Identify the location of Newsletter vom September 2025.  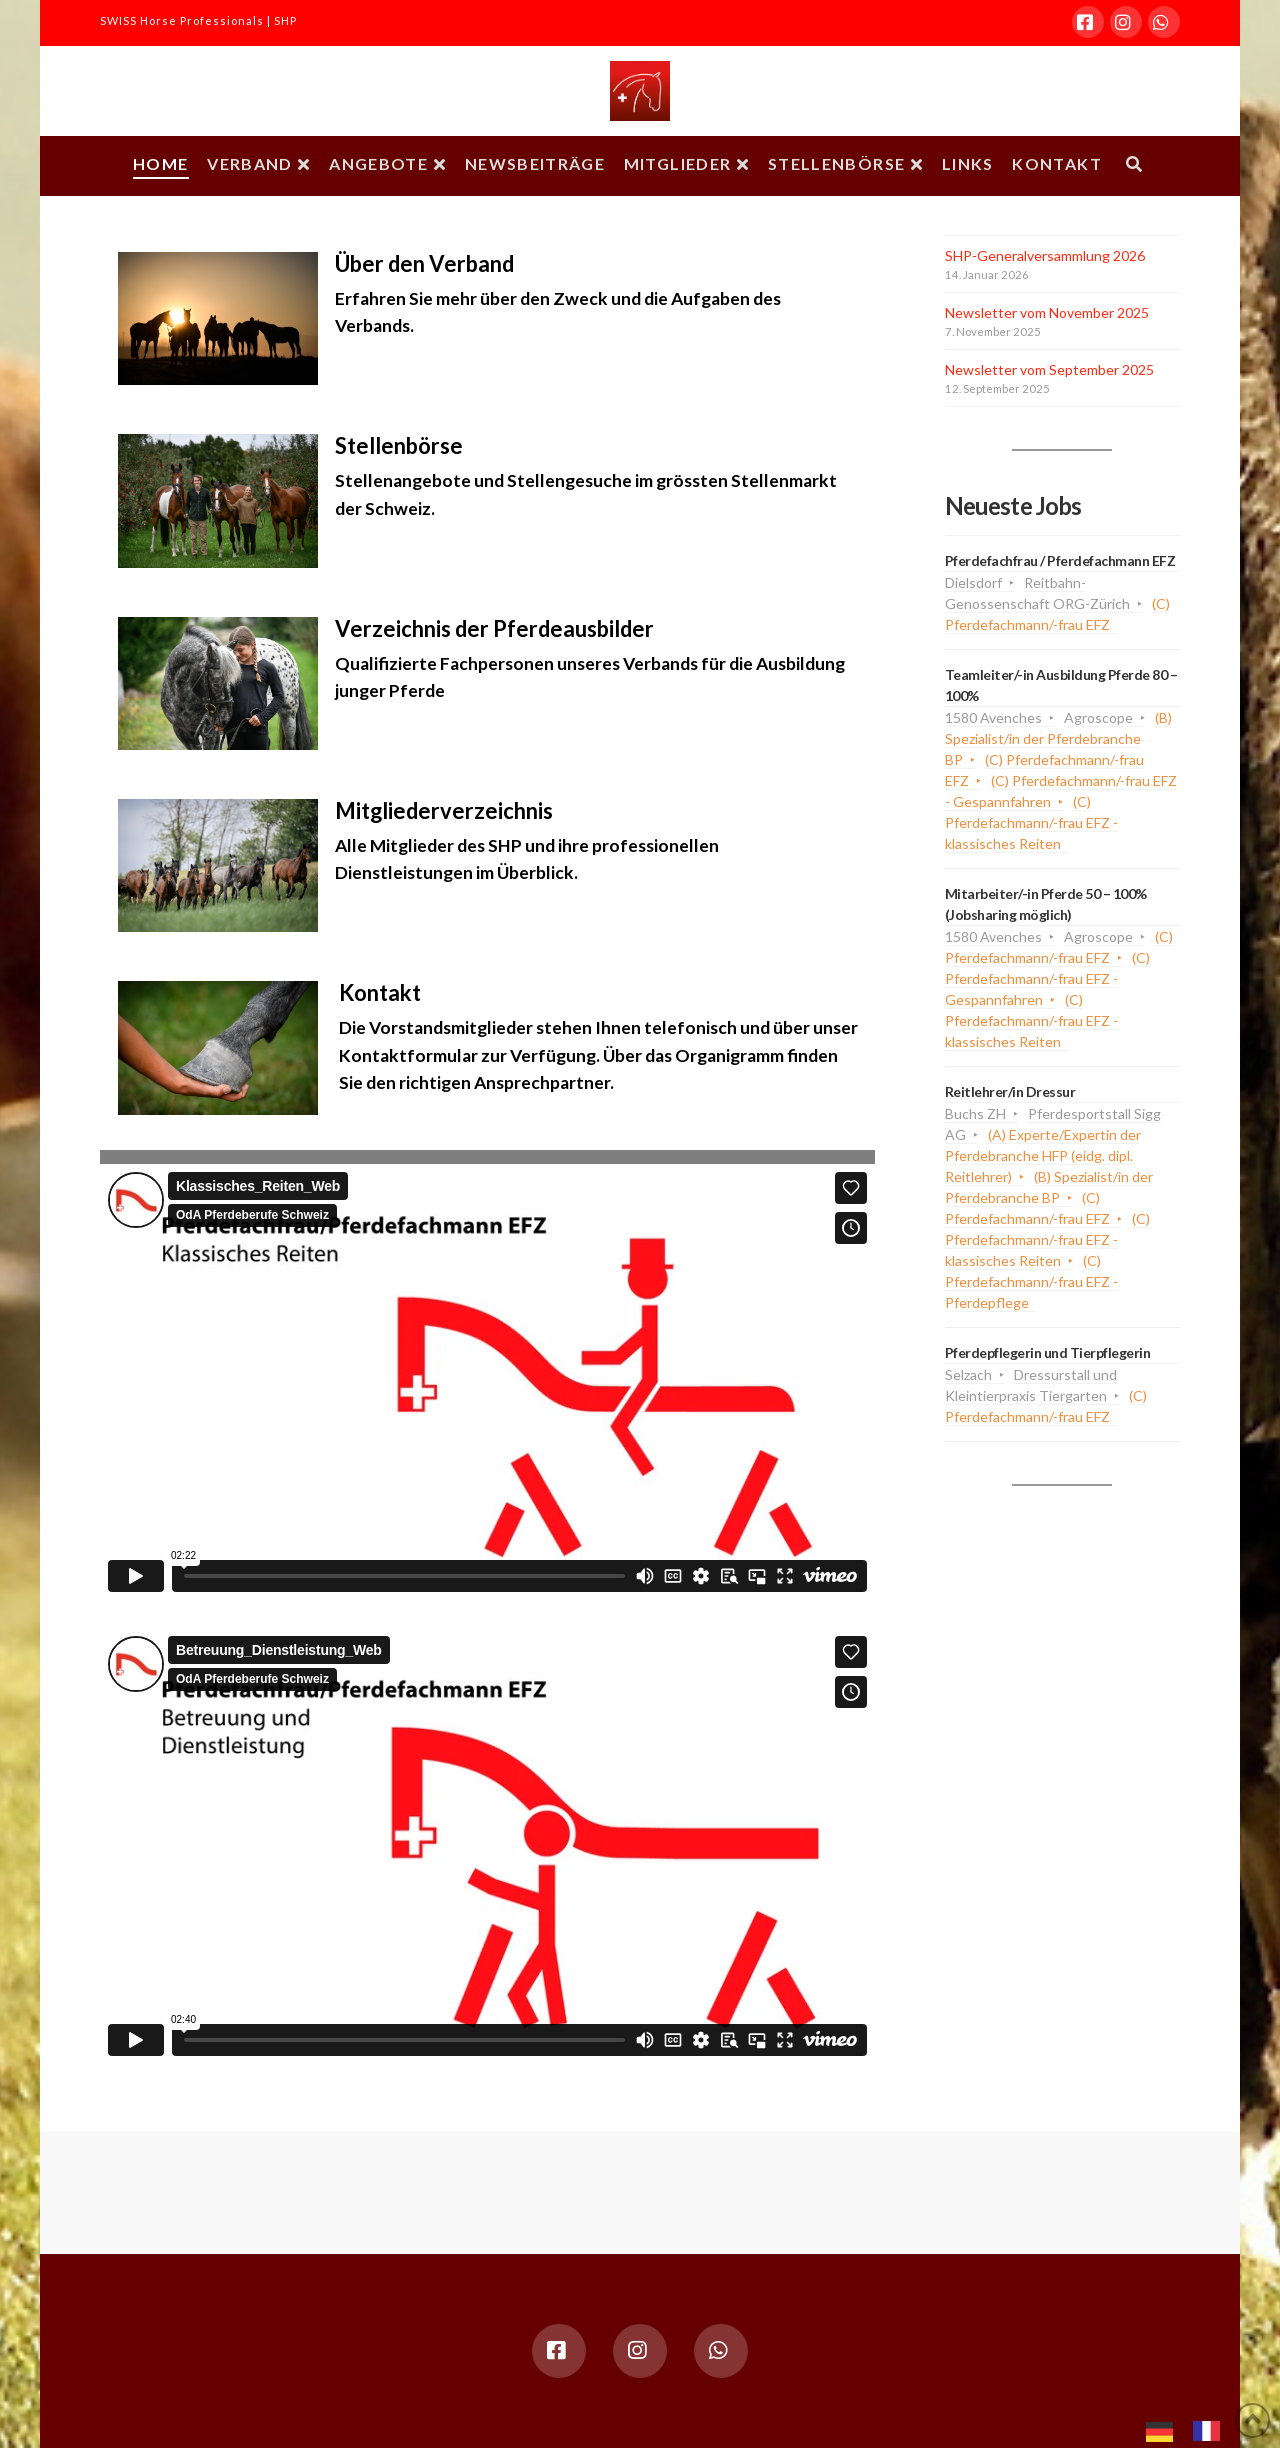
(1049, 369).